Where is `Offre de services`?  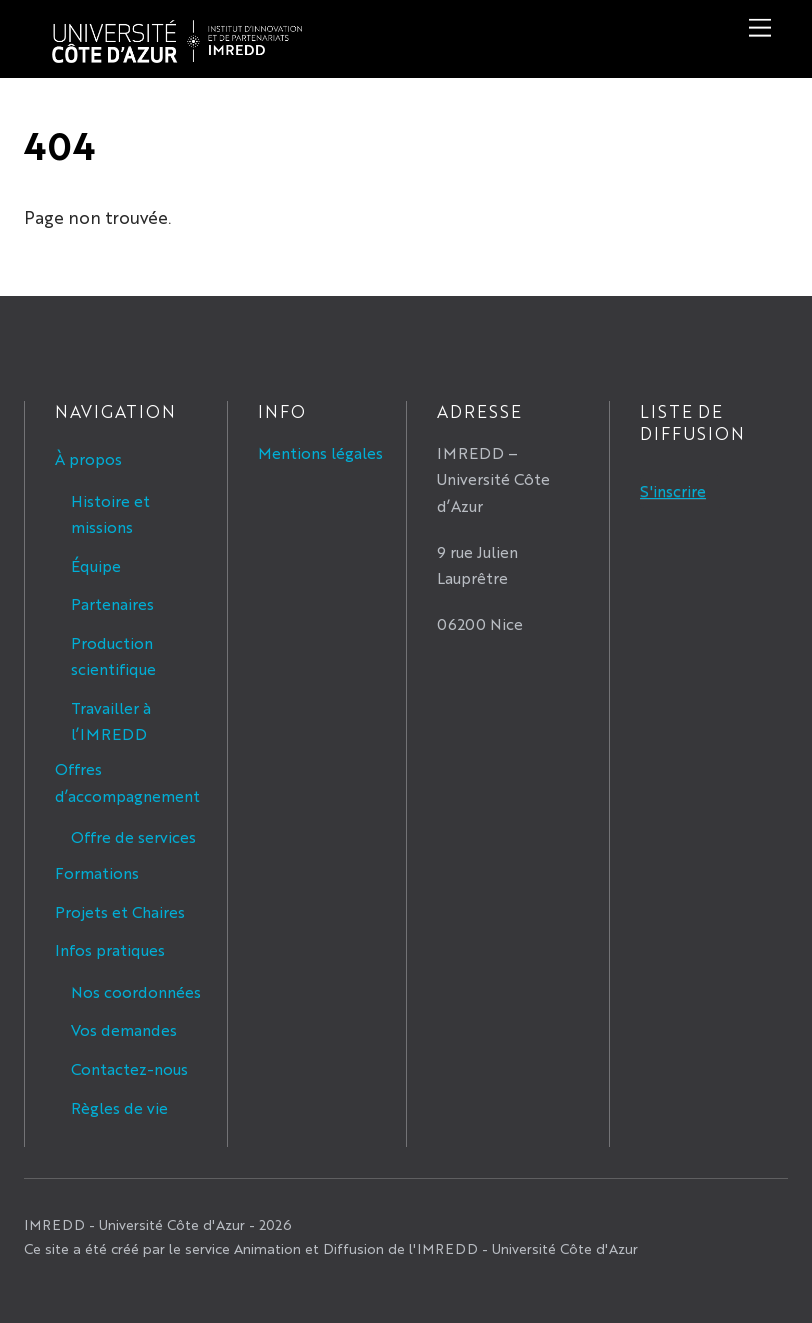
Offre de services is located at coordinates (133, 836).